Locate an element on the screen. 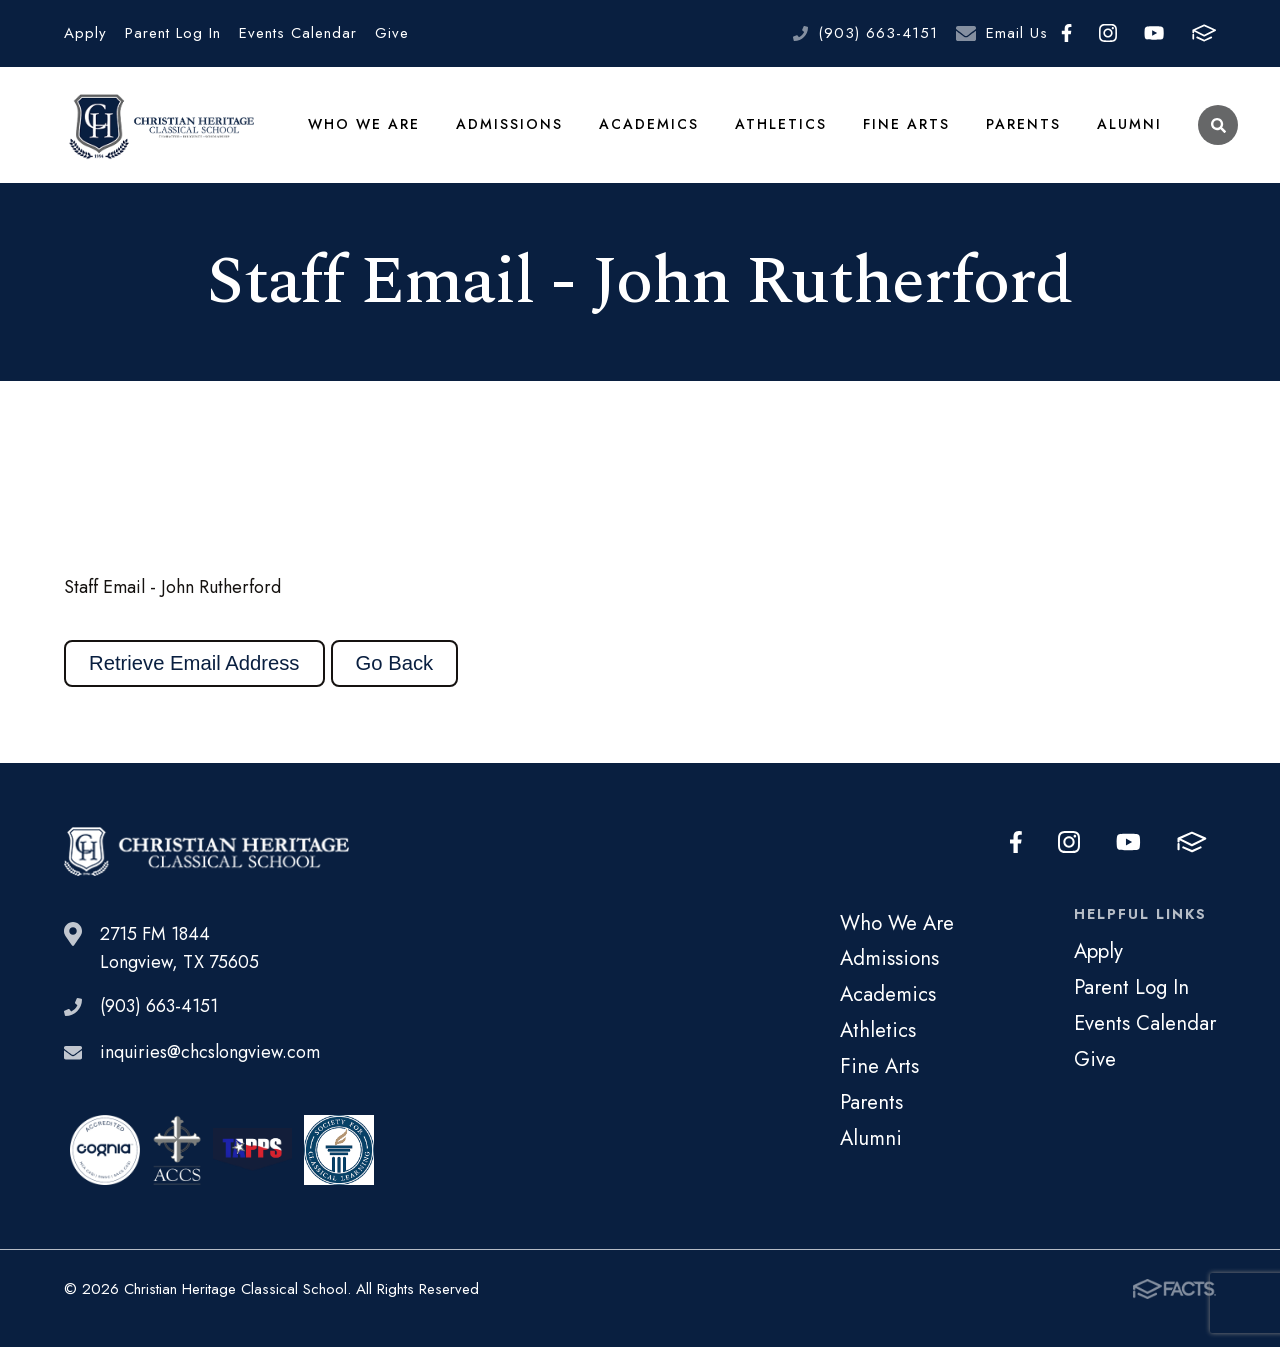  inquiries@chcslongview.com is located at coordinates (210, 1053).